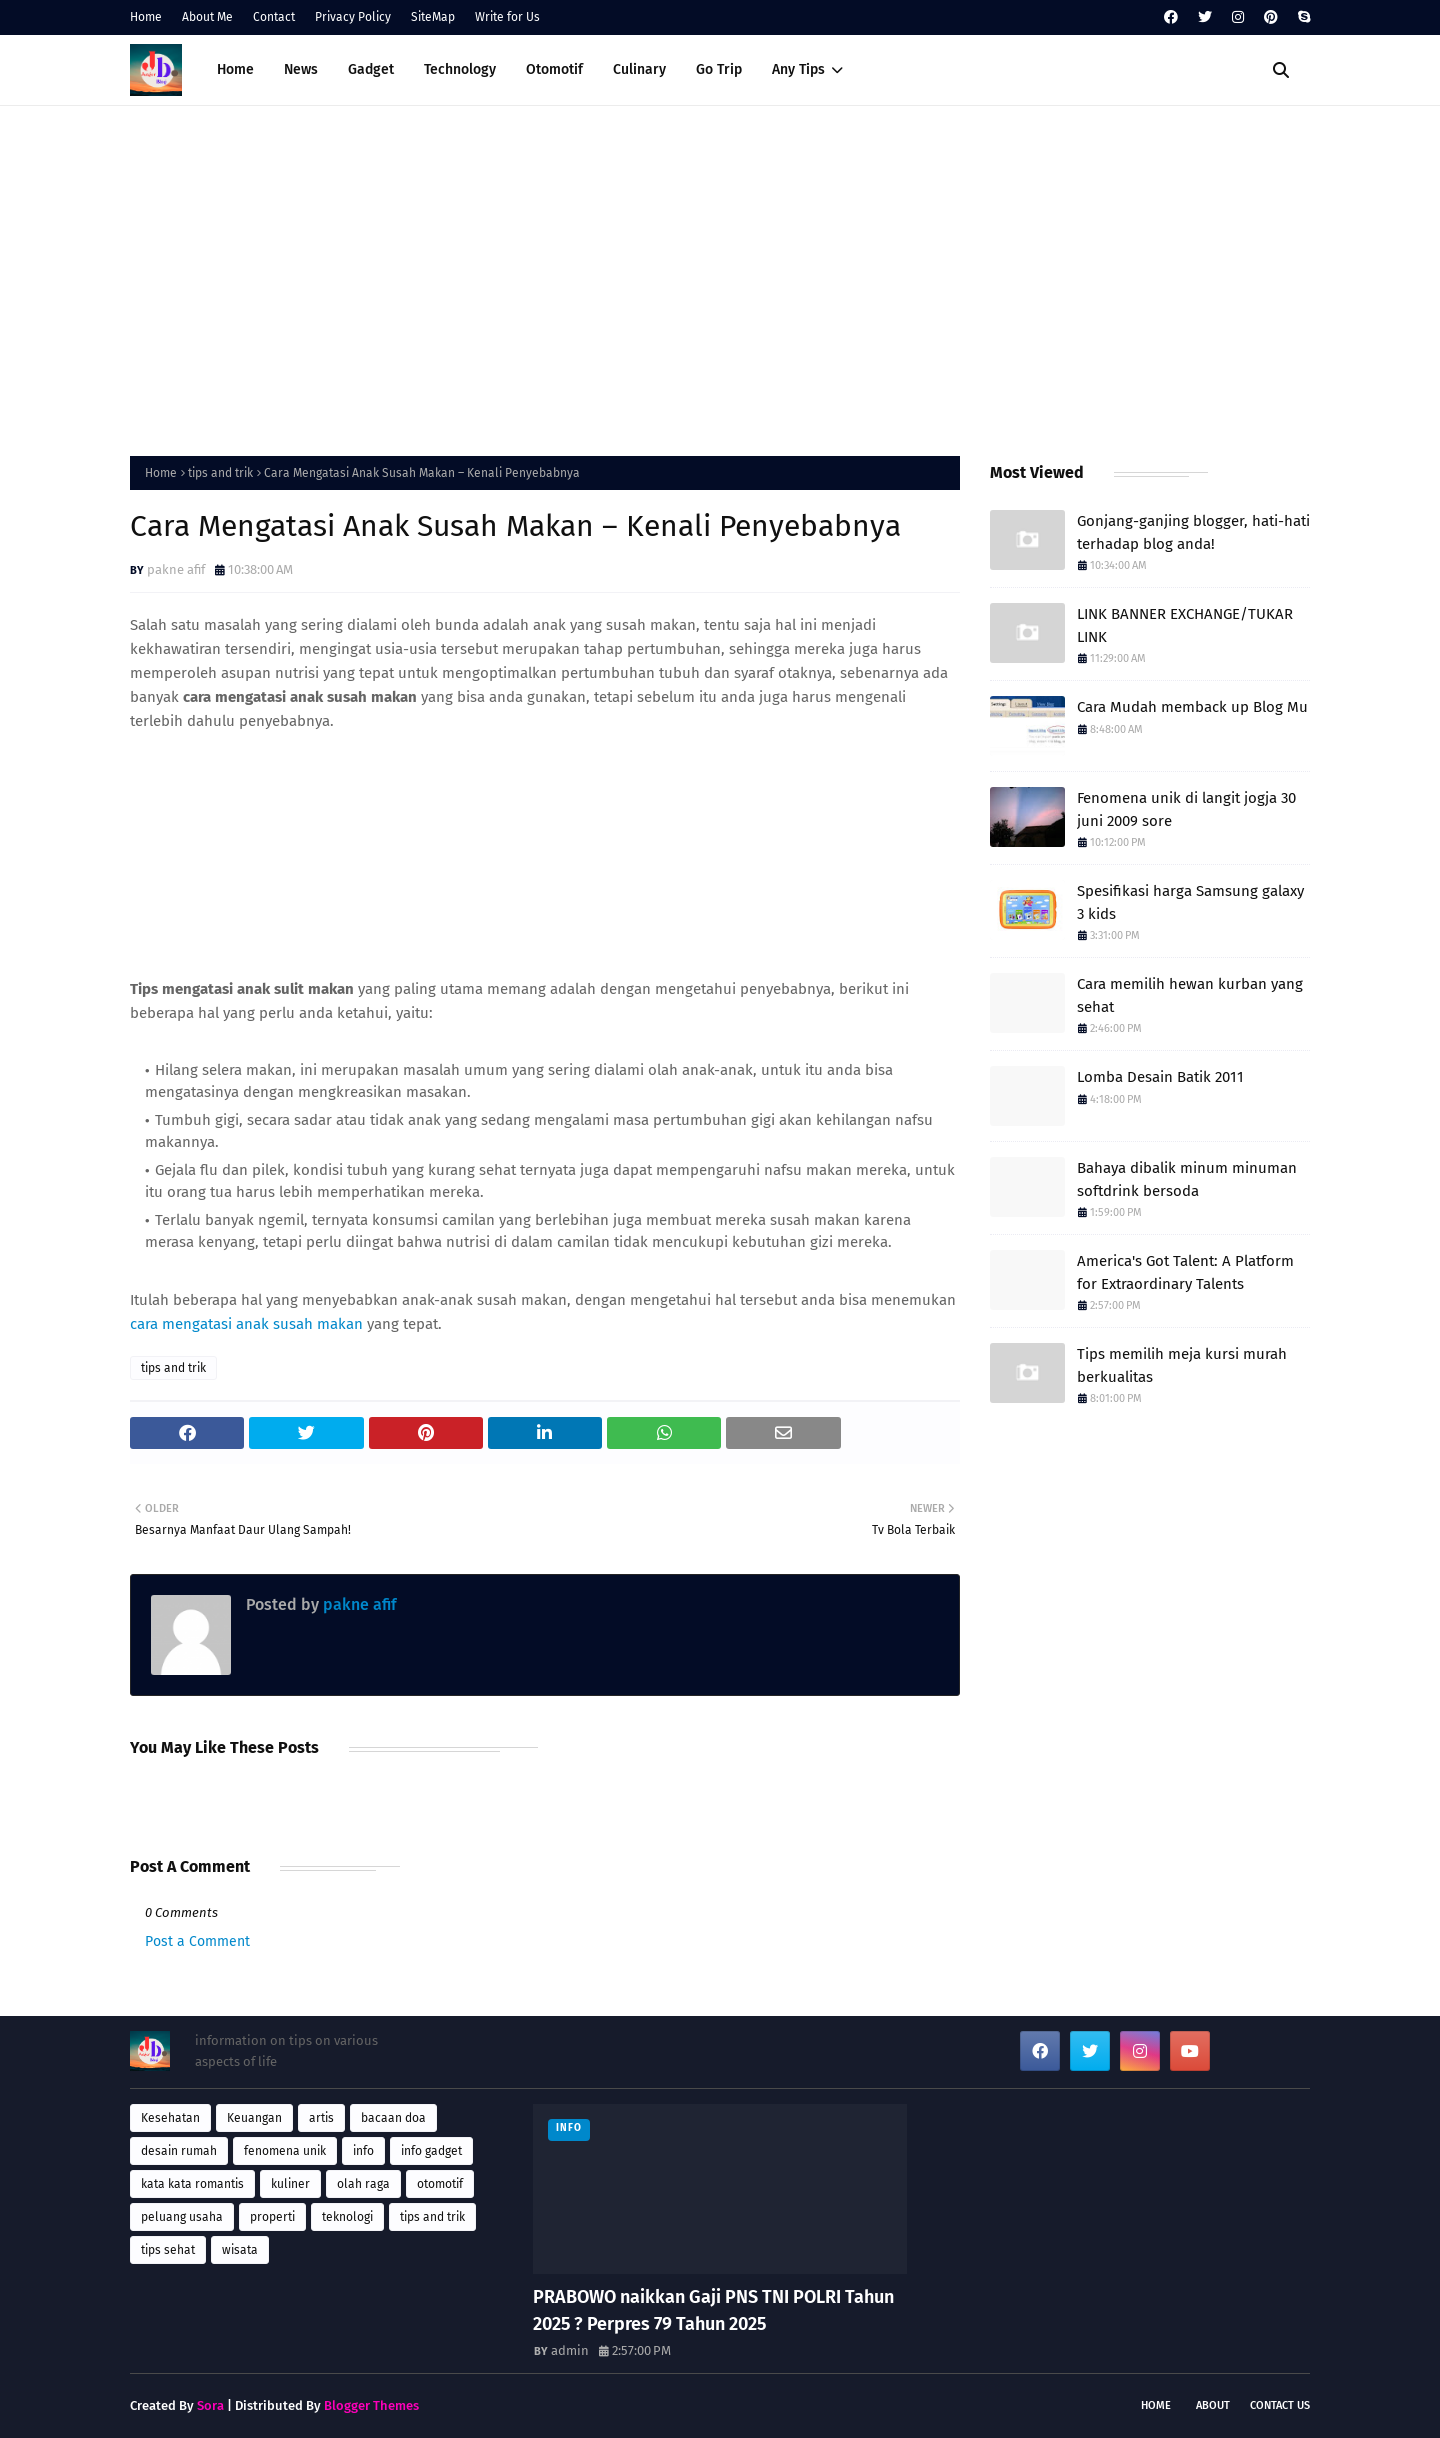 This screenshot has width=1440, height=2438. I want to click on Bahaya dibalik minum minuman softdrink bersoda, so click(1187, 1179).